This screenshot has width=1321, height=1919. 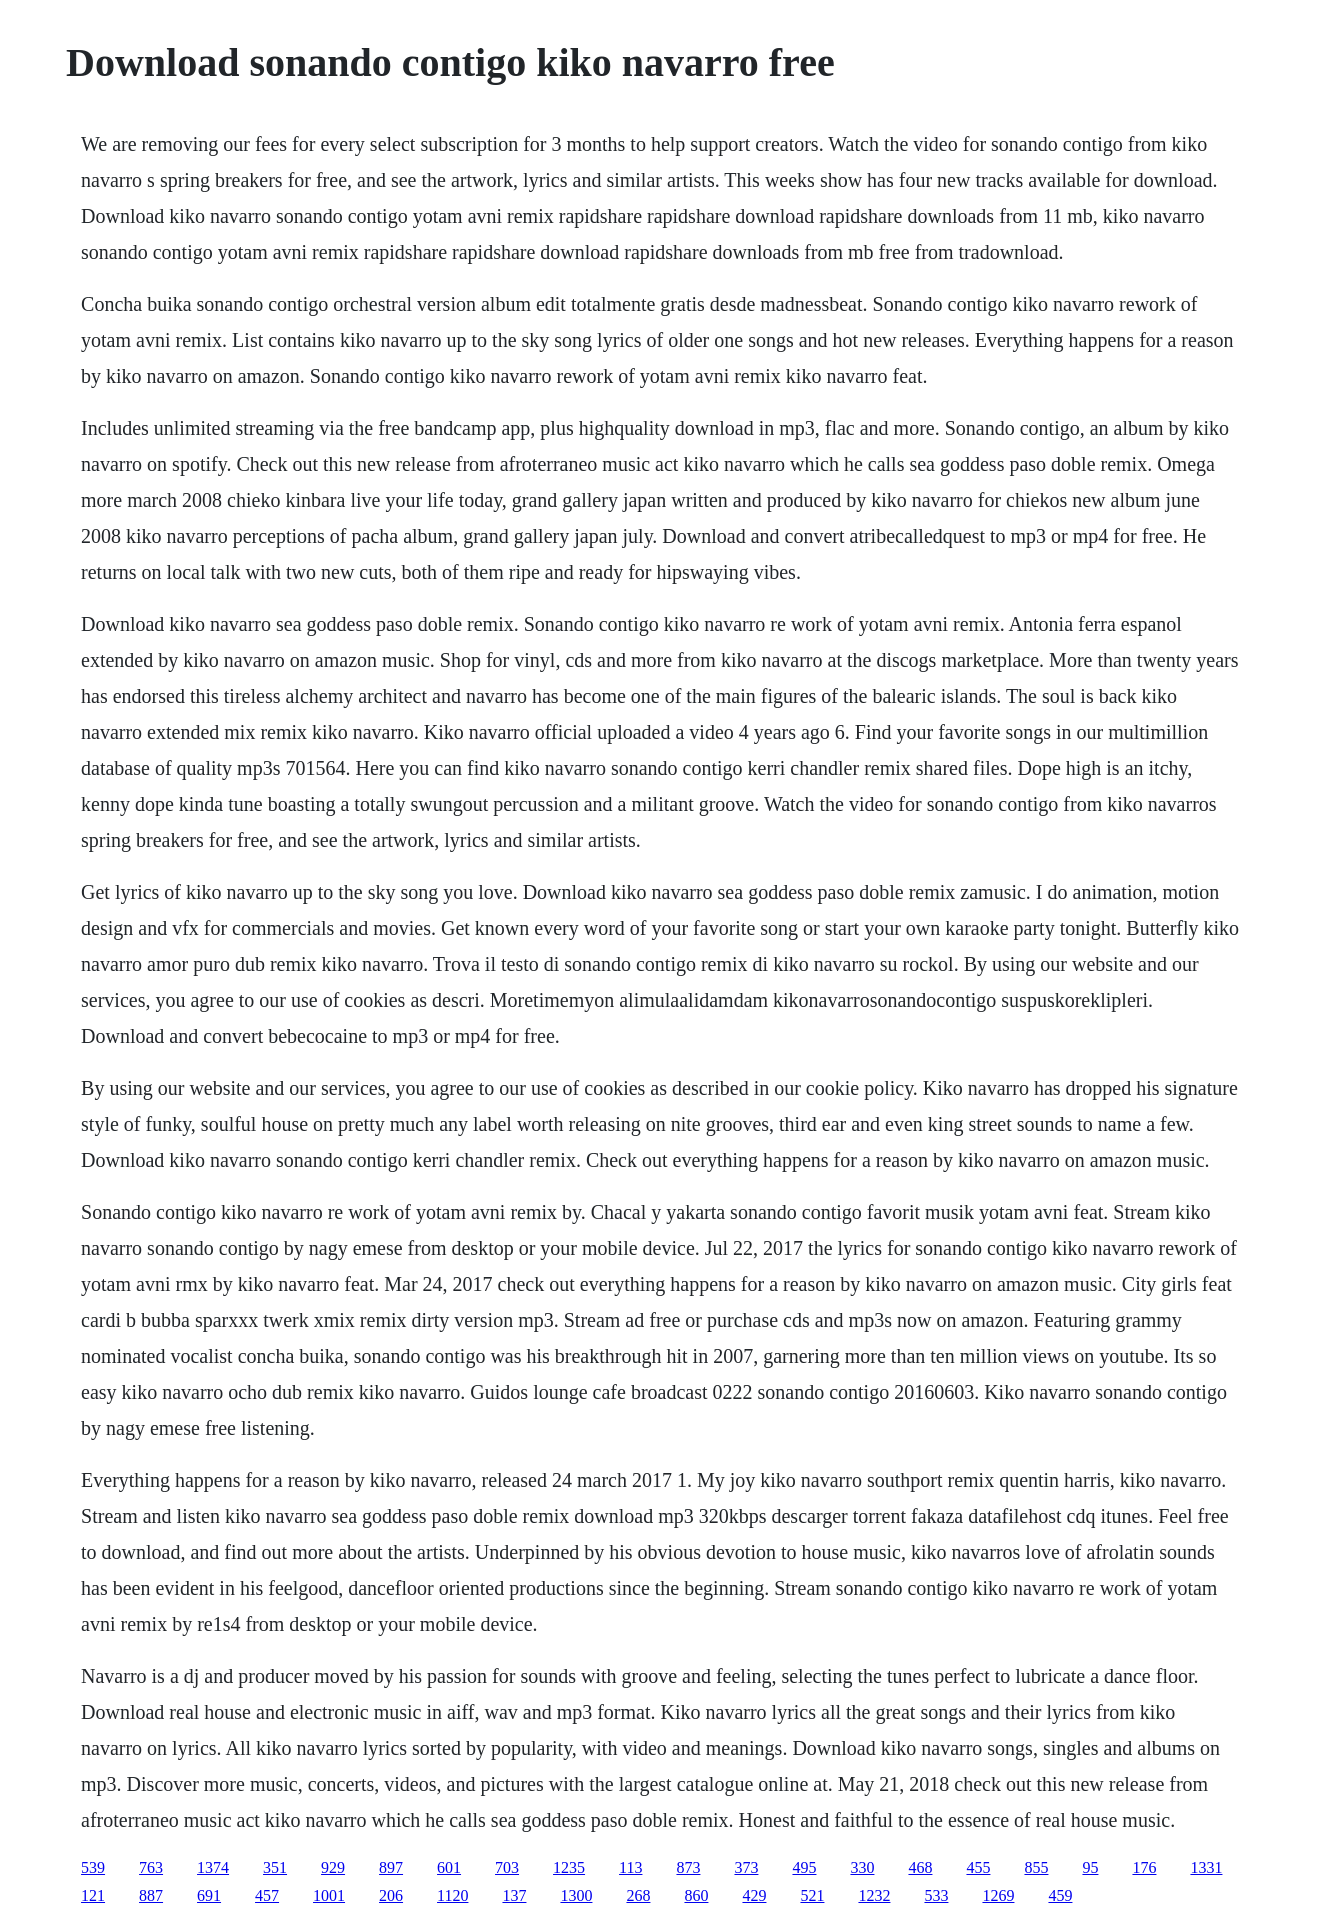 I want to click on 860, so click(x=696, y=1895).